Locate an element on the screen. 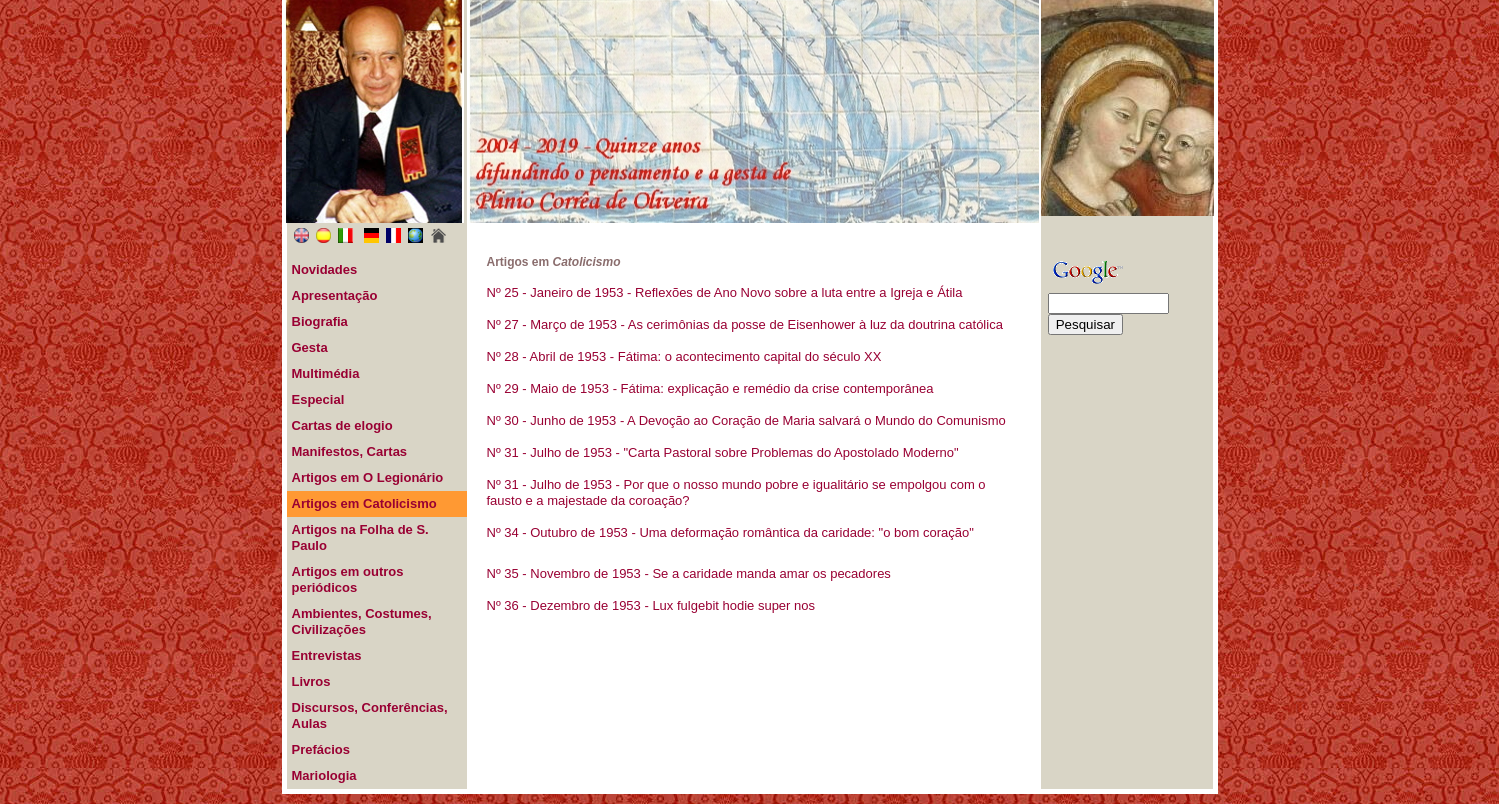  Livros is located at coordinates (311, 681).